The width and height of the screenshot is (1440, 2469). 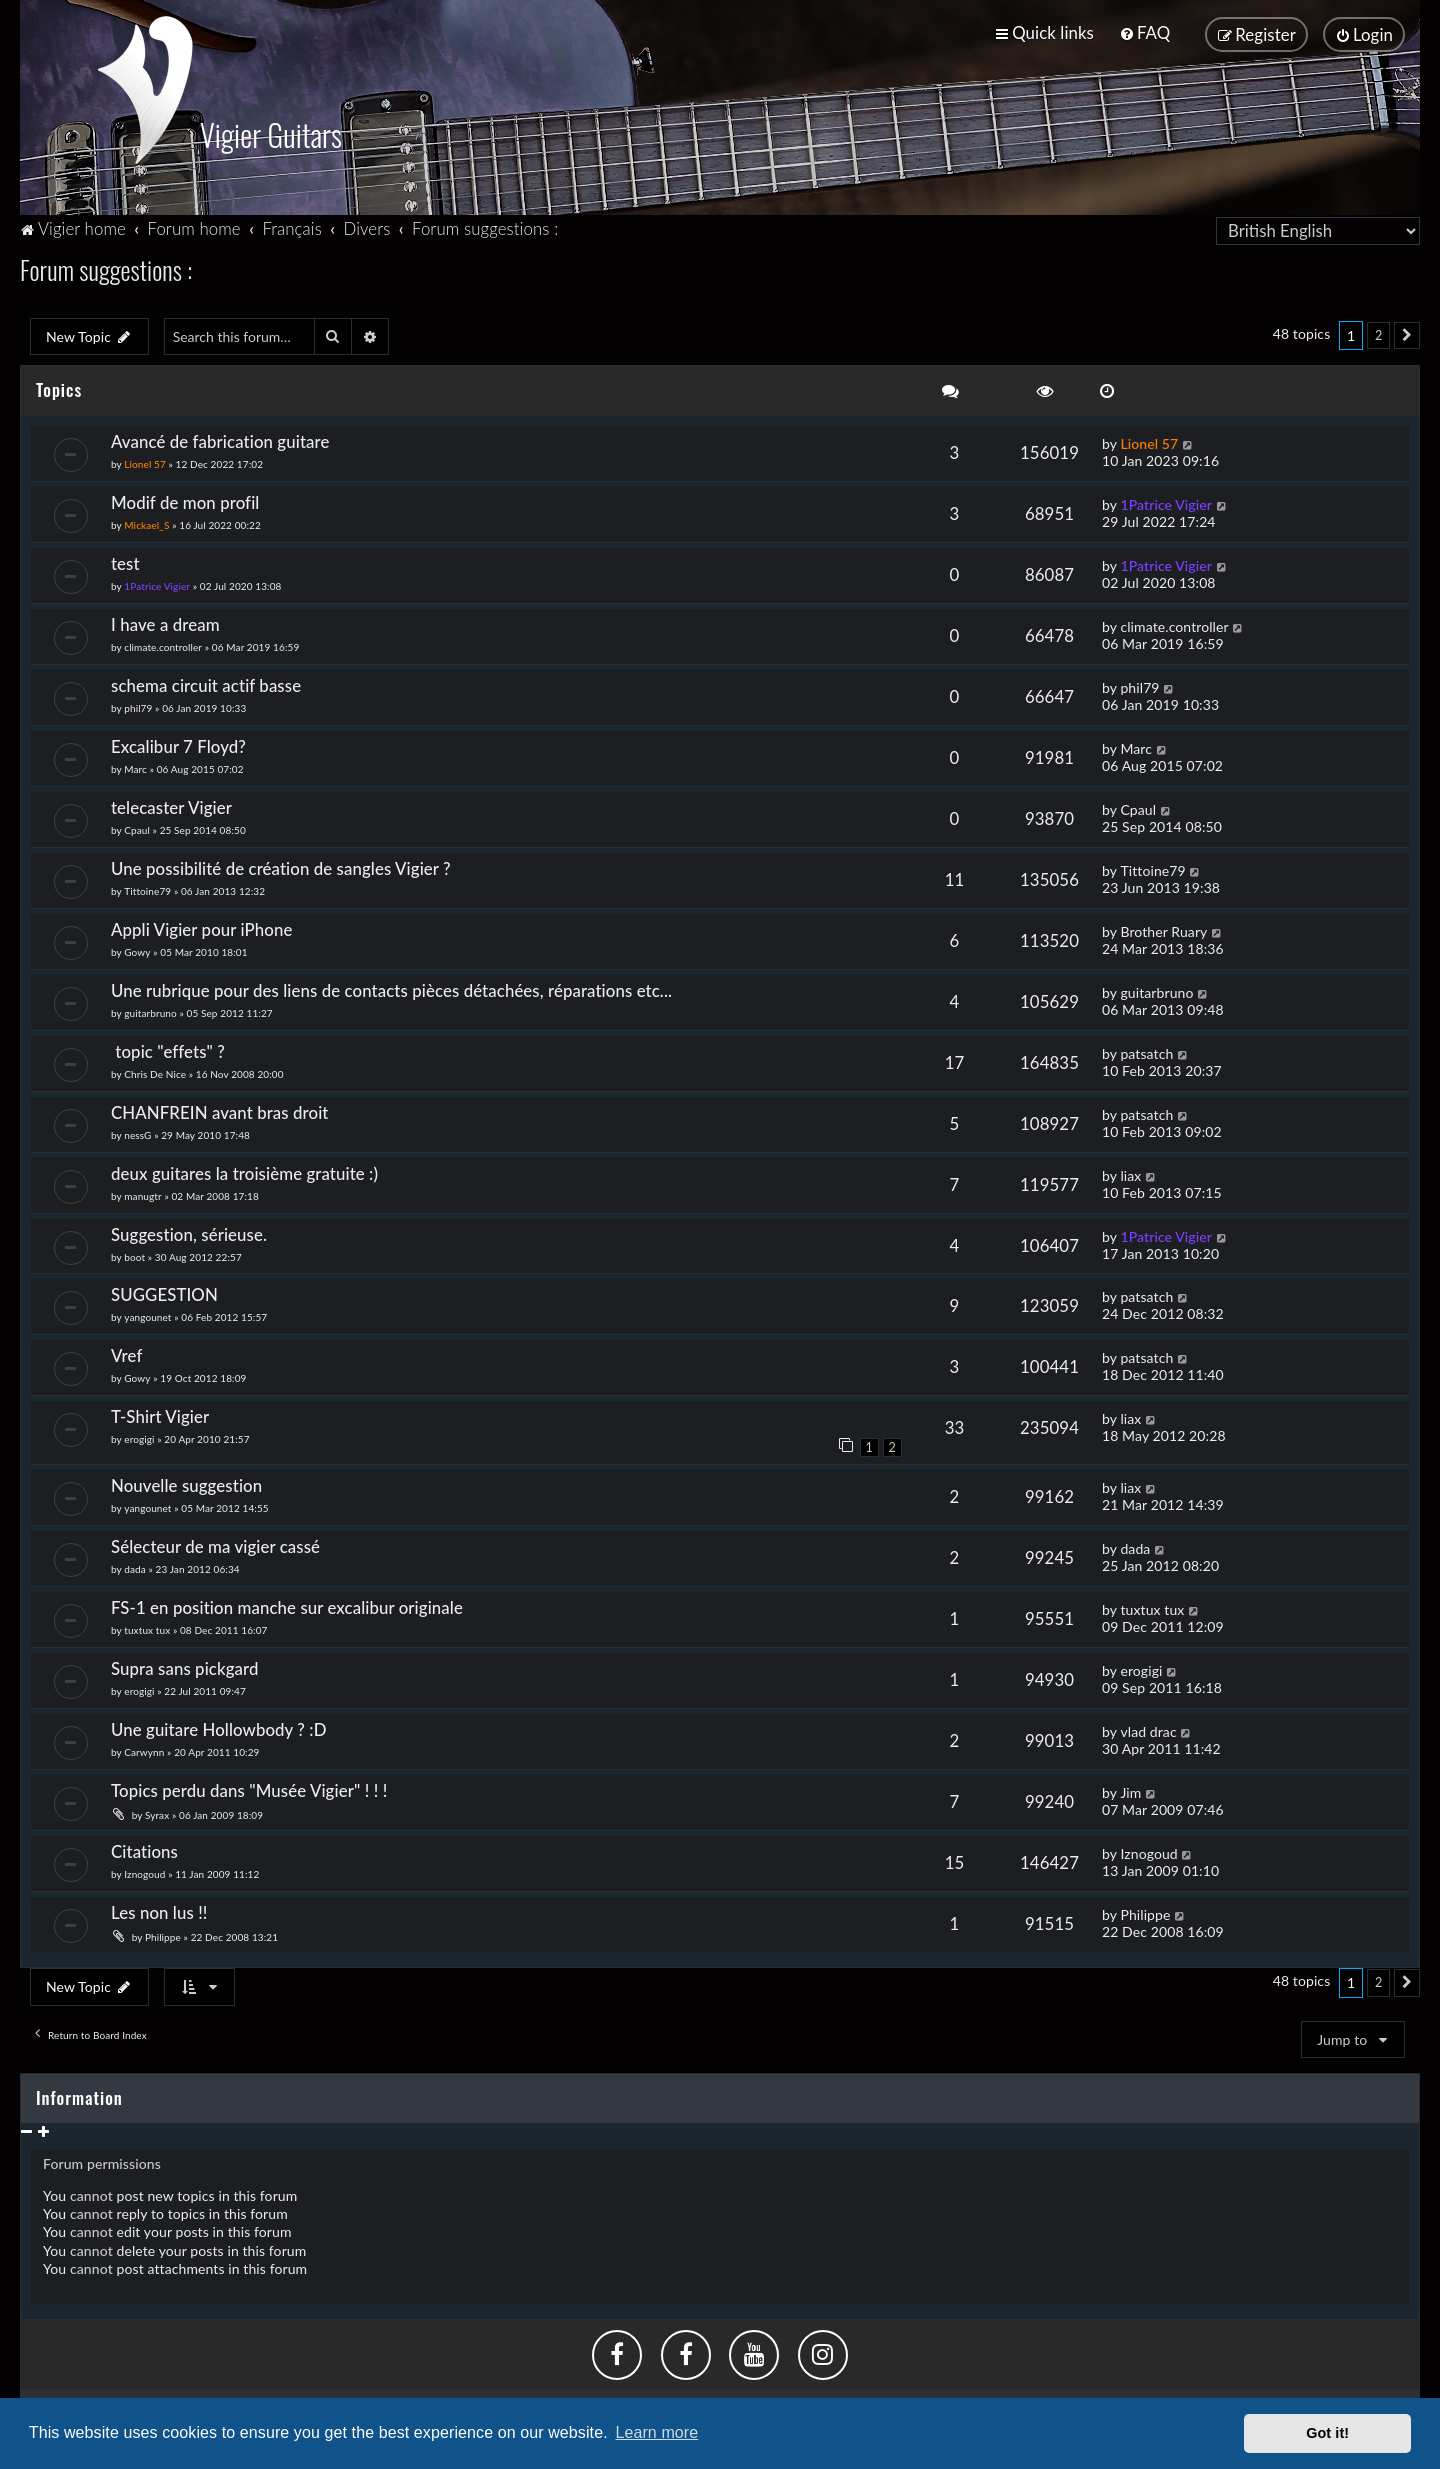 I want to click on liax, so click(x=1130, y=1173).